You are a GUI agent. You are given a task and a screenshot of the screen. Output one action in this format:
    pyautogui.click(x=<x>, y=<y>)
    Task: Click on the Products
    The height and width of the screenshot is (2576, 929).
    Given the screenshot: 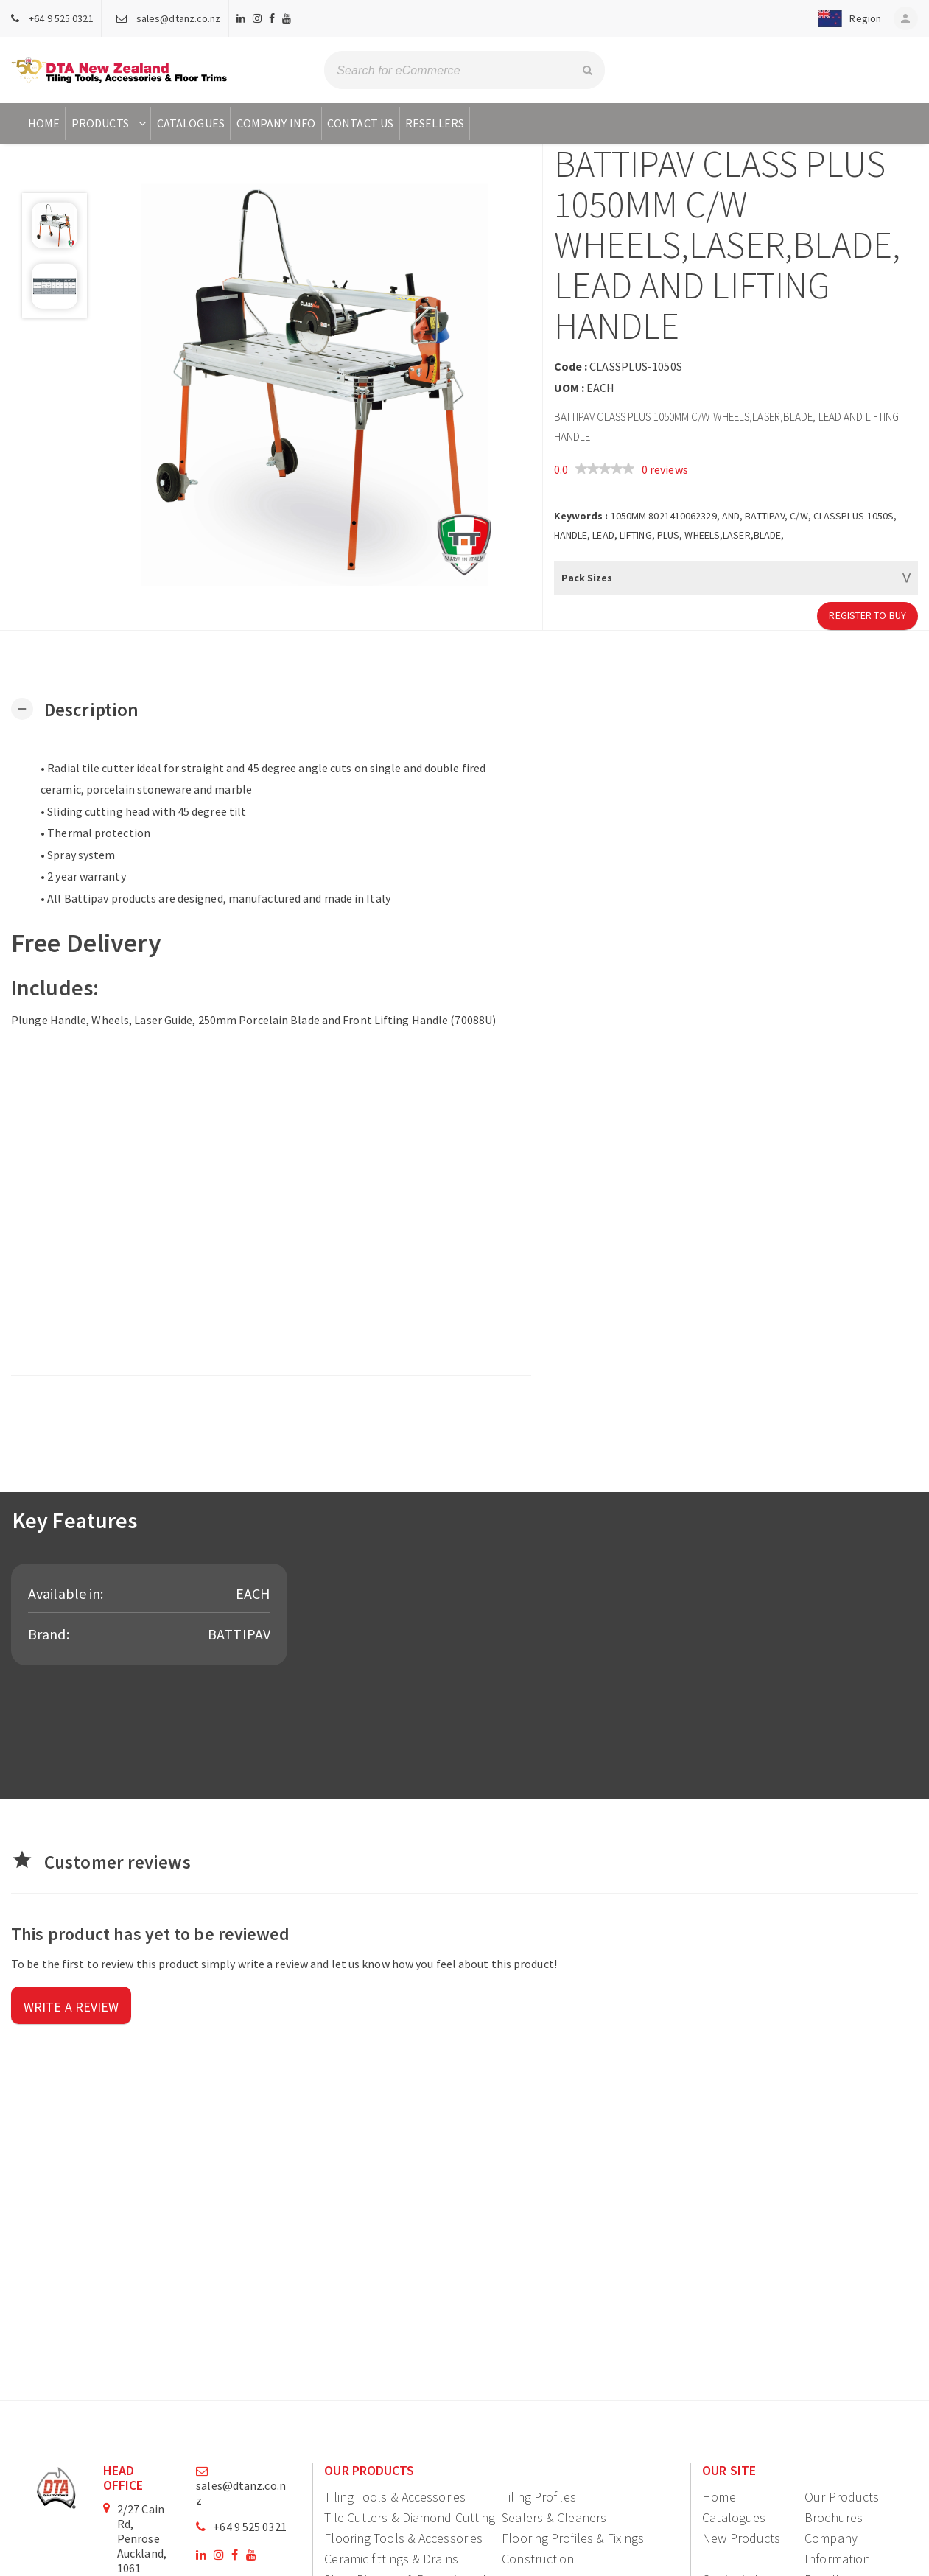 What is the action you would take?
    pyautogui.click(x=110, y=123)
    